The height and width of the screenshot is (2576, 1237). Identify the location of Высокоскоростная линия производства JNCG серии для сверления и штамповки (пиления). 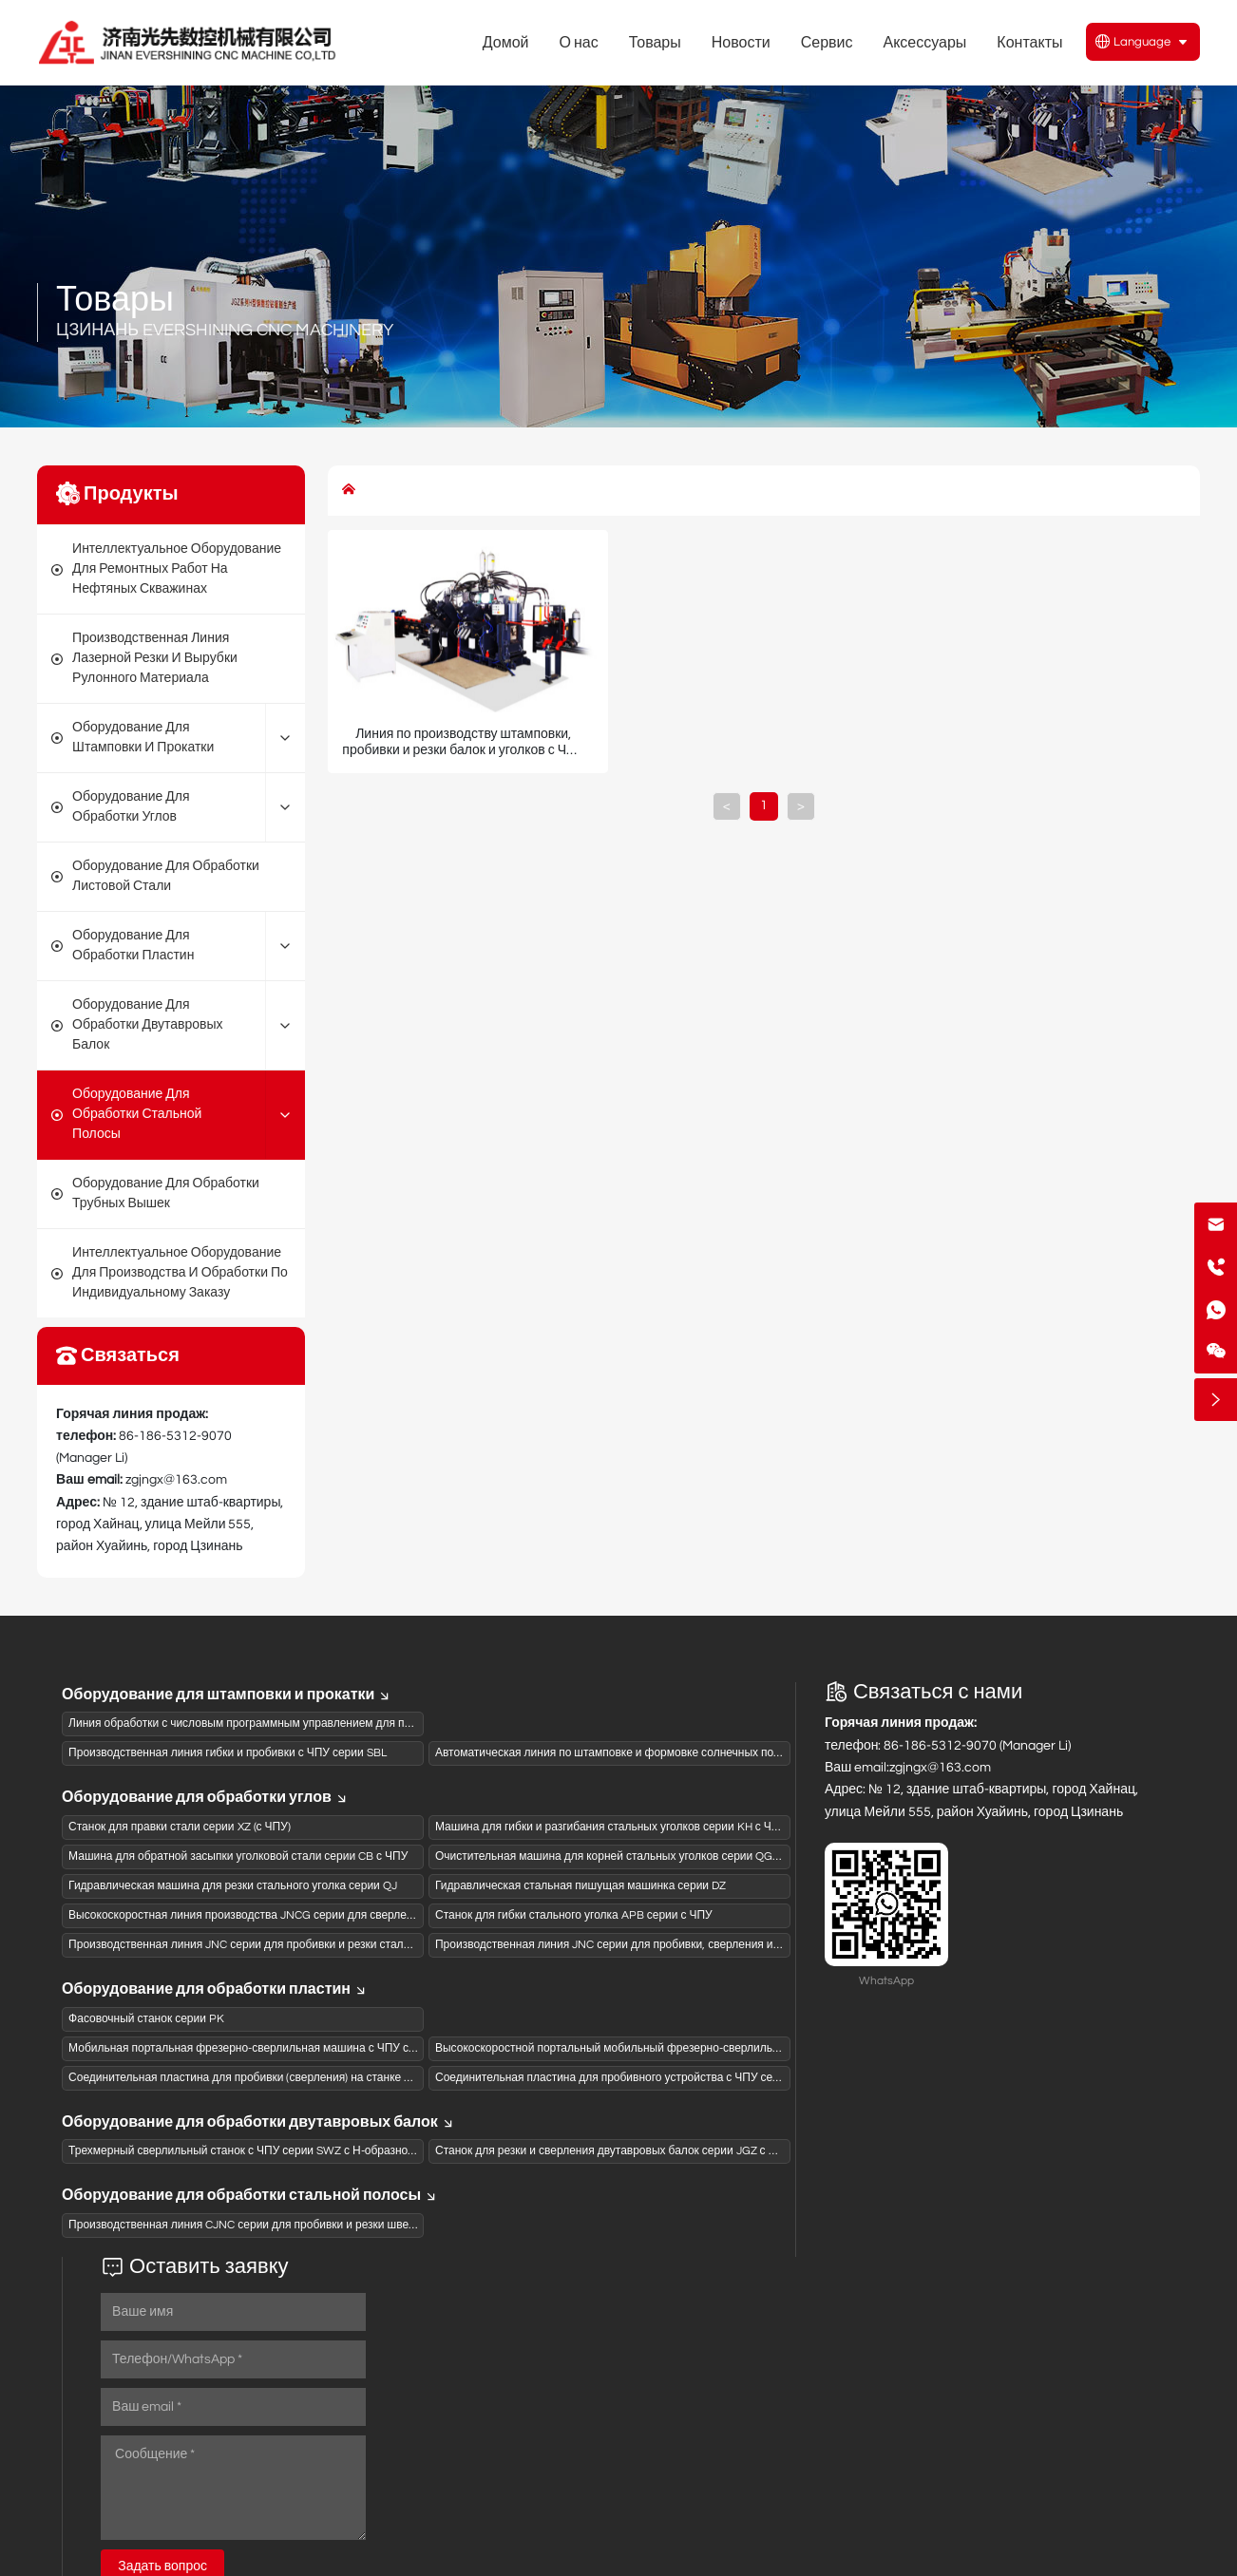
(308, 1915).